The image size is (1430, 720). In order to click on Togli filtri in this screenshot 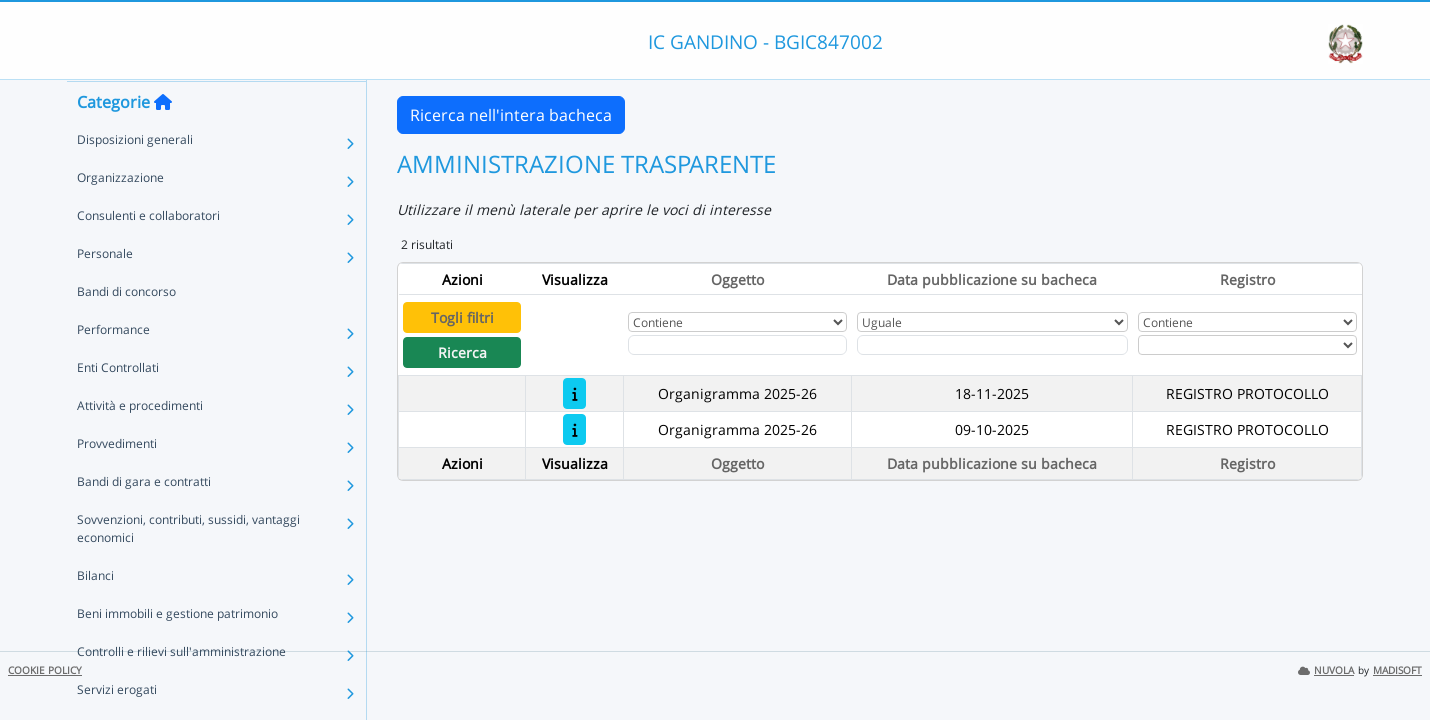, I will do `click(462, 317)`.